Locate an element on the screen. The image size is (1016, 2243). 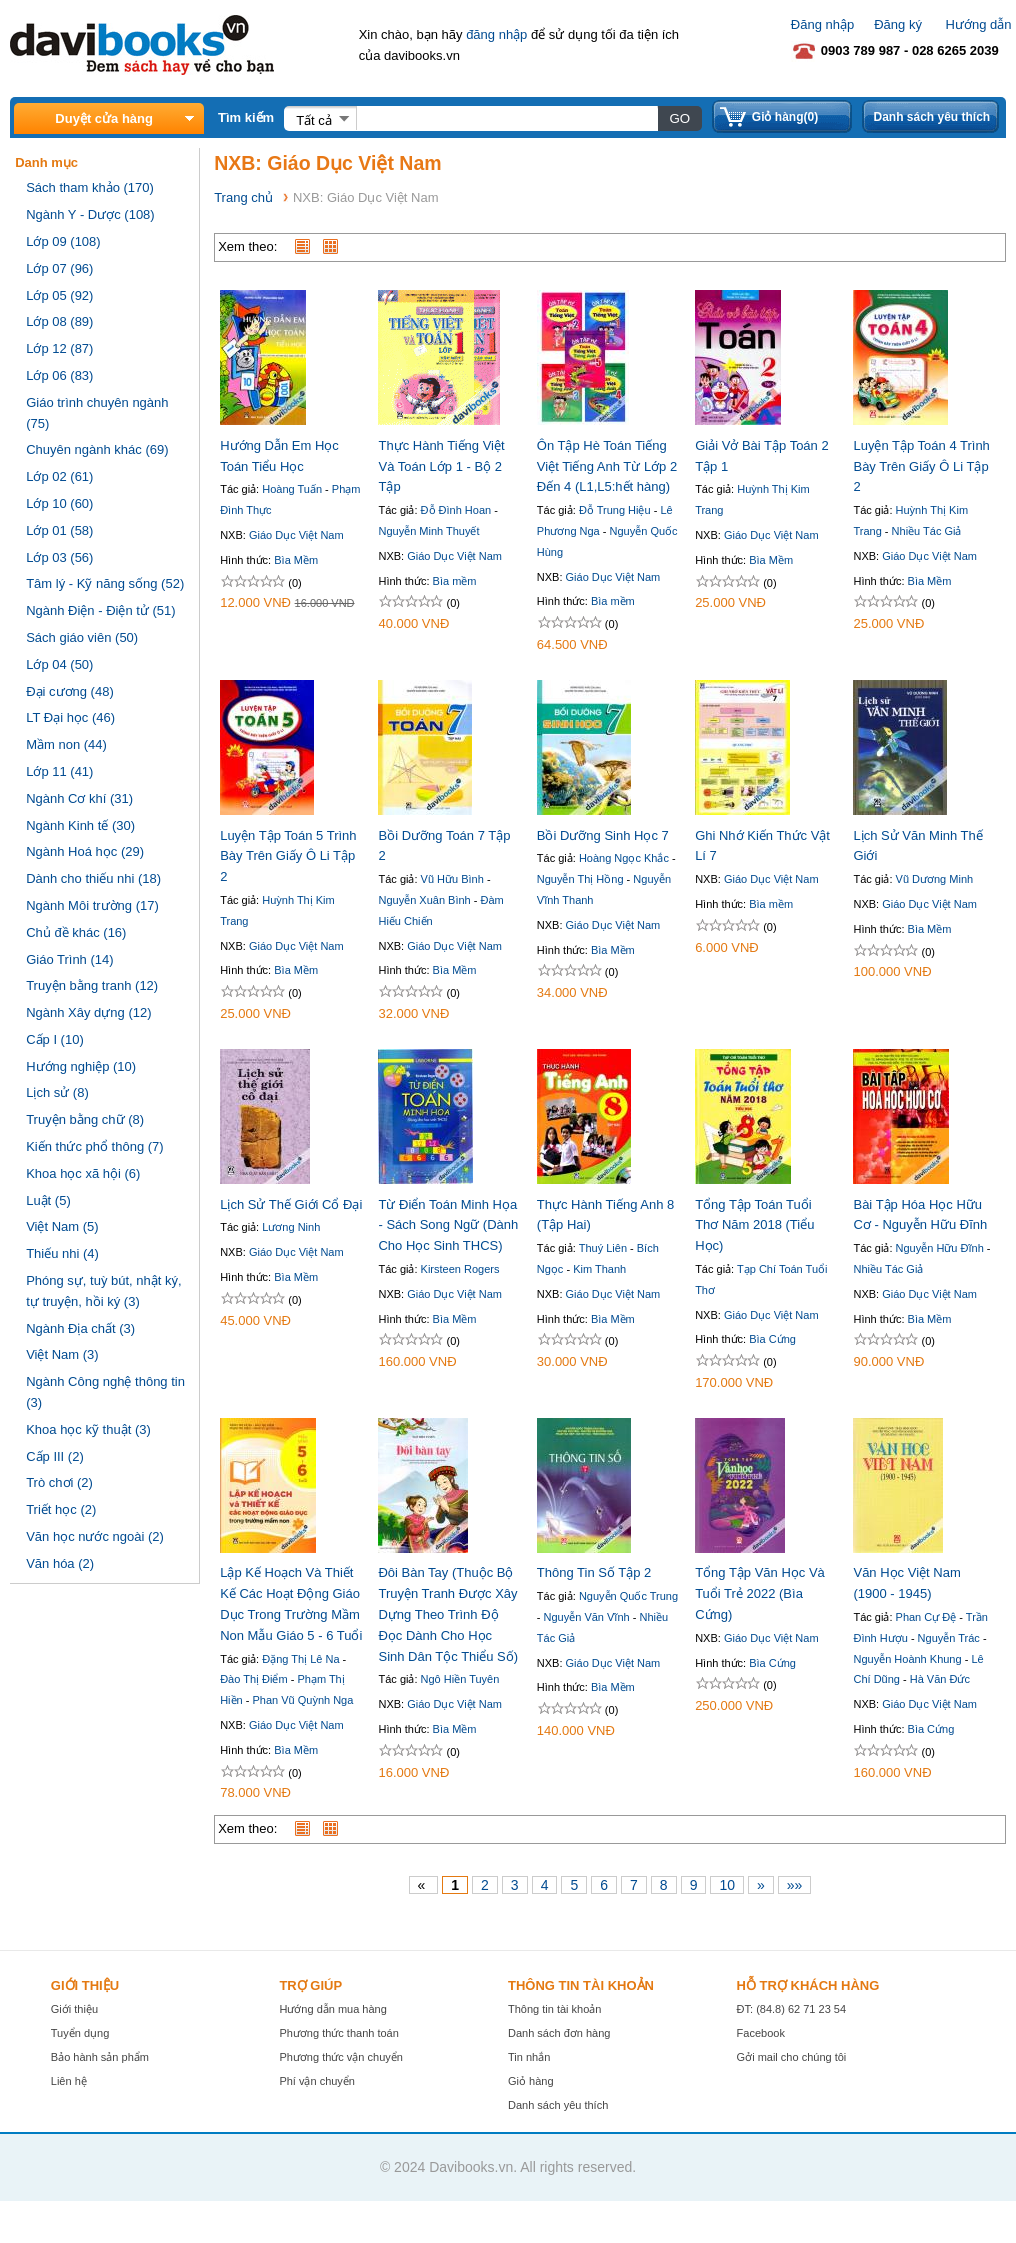
Ngành Cơ khí (31) is located at coordinates (79, 798).